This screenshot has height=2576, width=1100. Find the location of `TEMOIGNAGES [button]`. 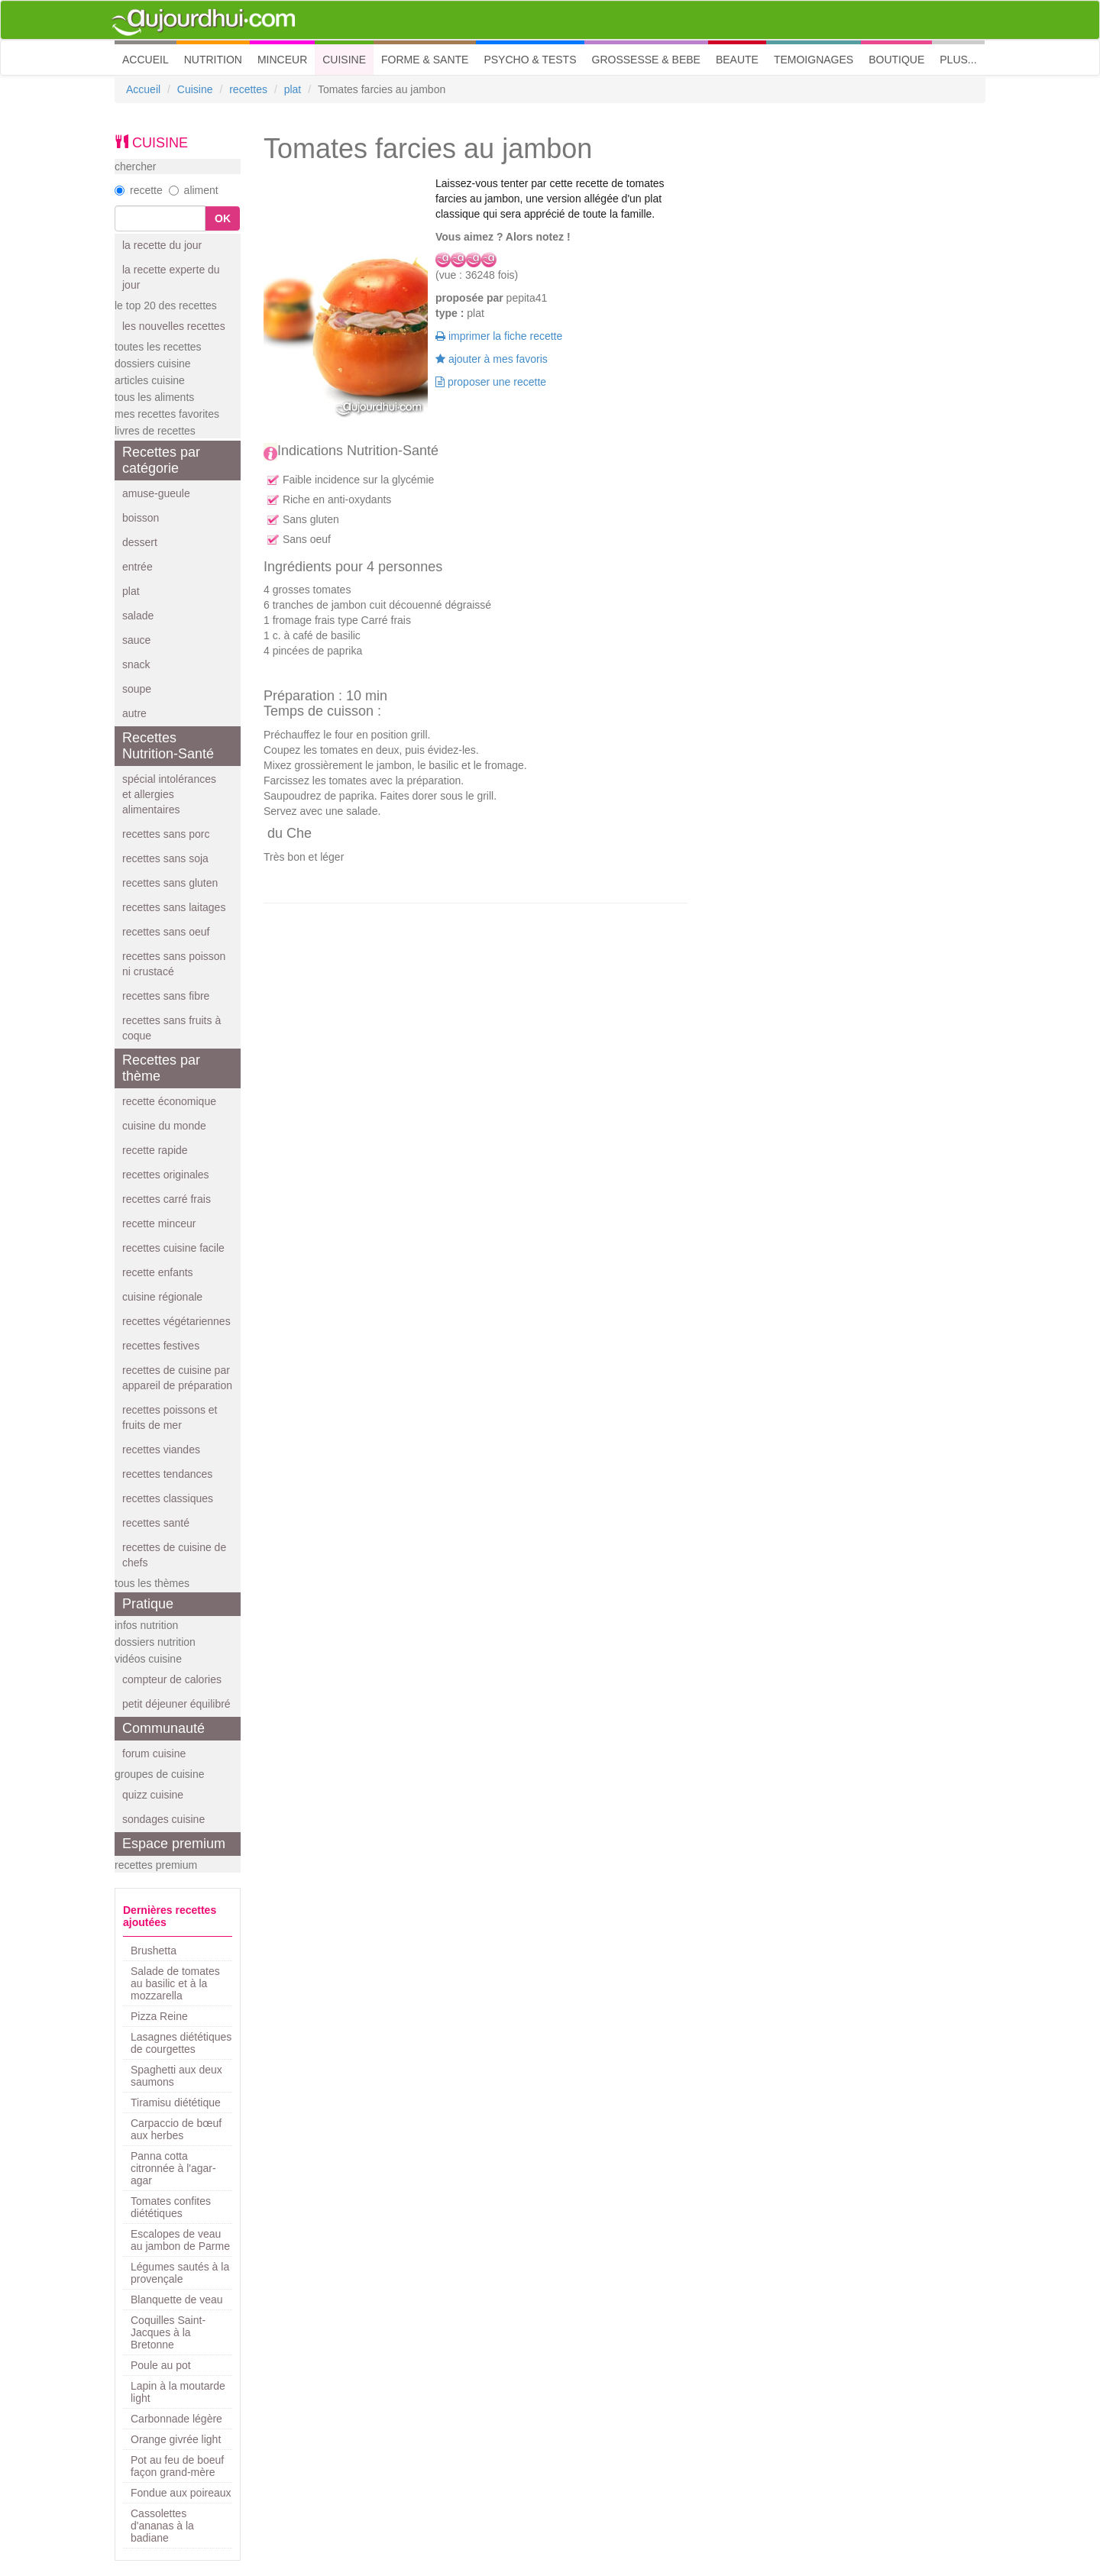

TEMOIGNAGES [button] is located at coordinates (813, 59).